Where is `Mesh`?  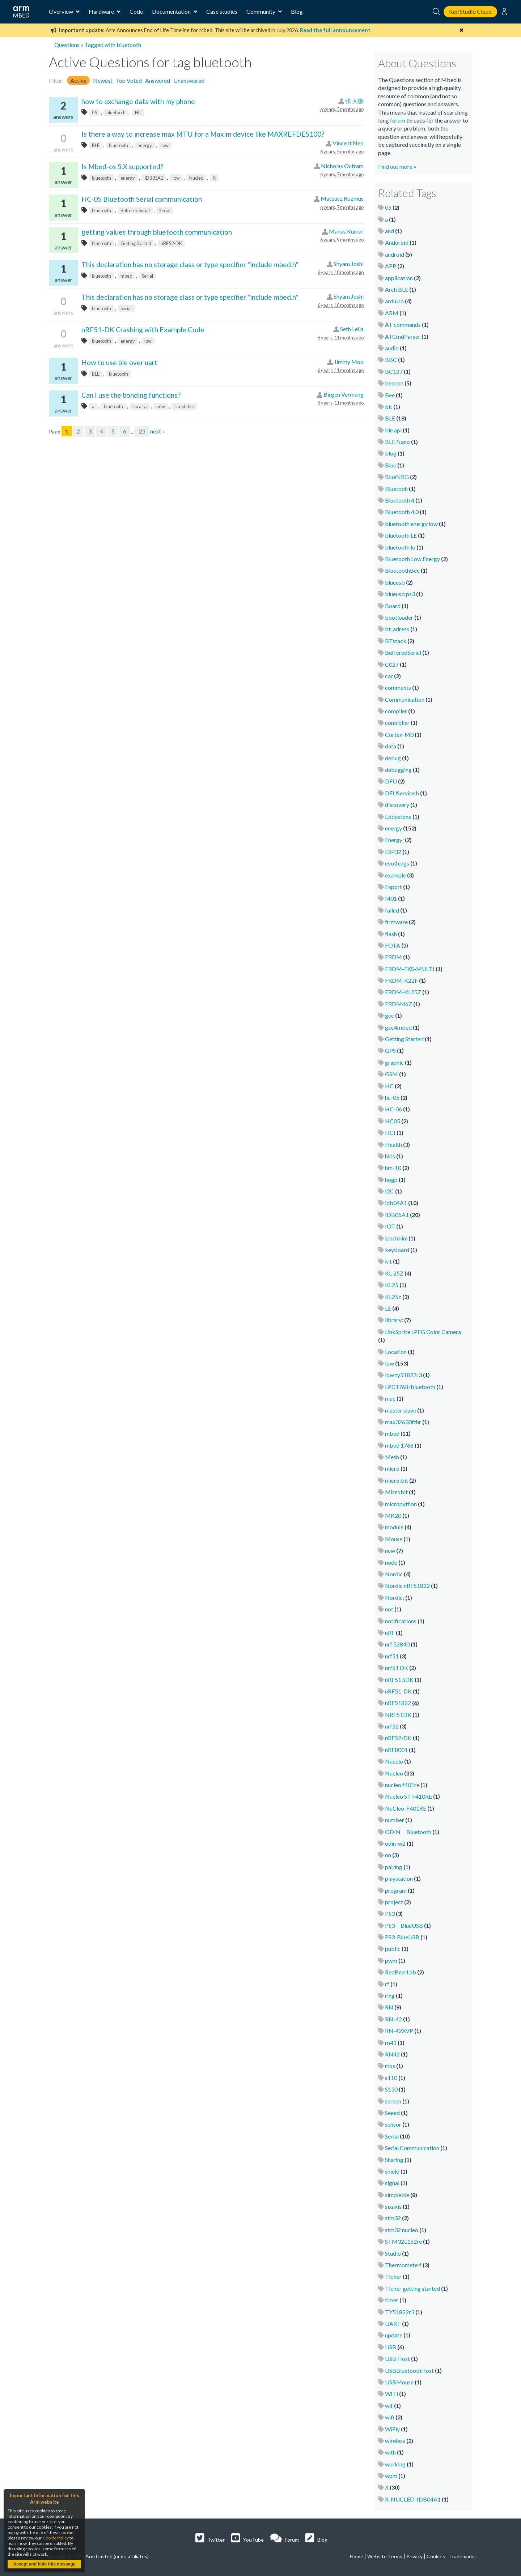
Mesh is located at coordinates (392, 1456).